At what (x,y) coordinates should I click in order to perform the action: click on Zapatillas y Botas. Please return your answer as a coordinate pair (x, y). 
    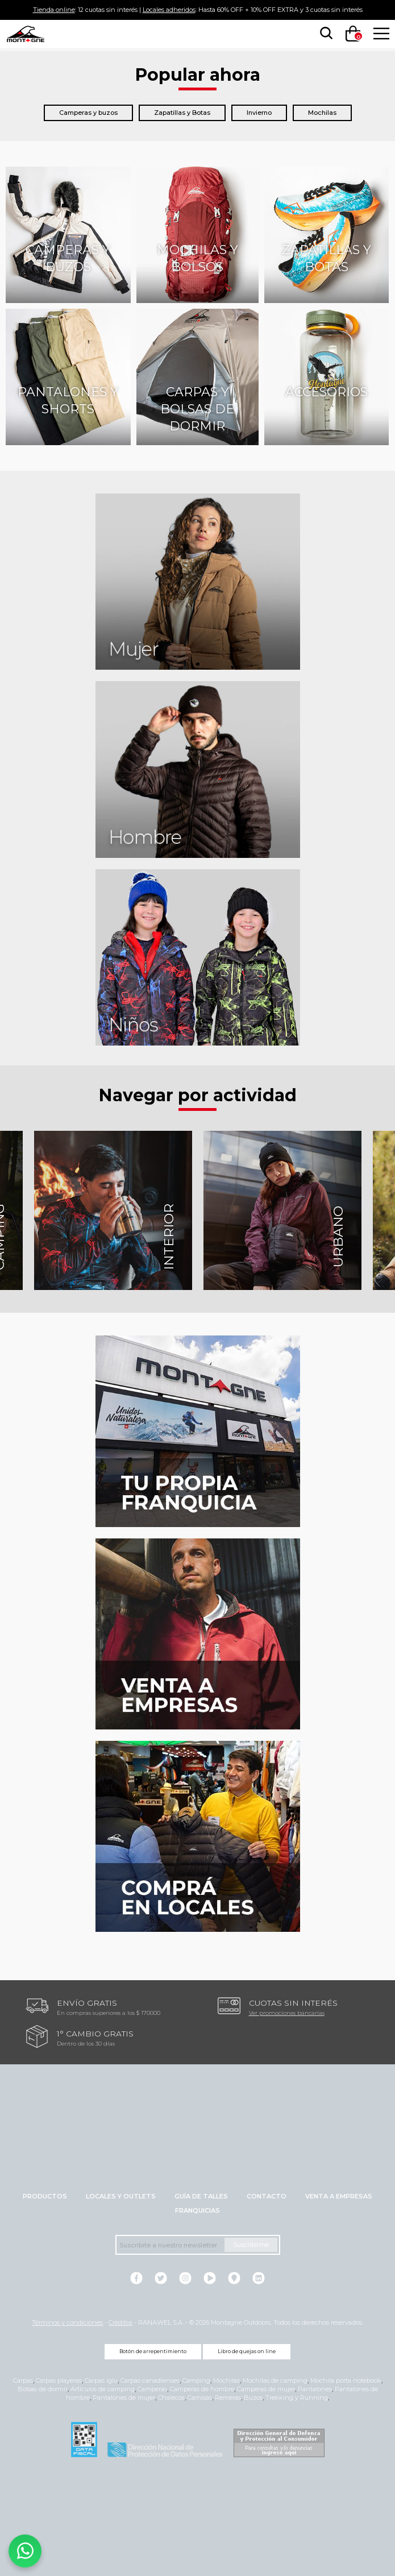
    Looking at the image, I should click on (182, 113).